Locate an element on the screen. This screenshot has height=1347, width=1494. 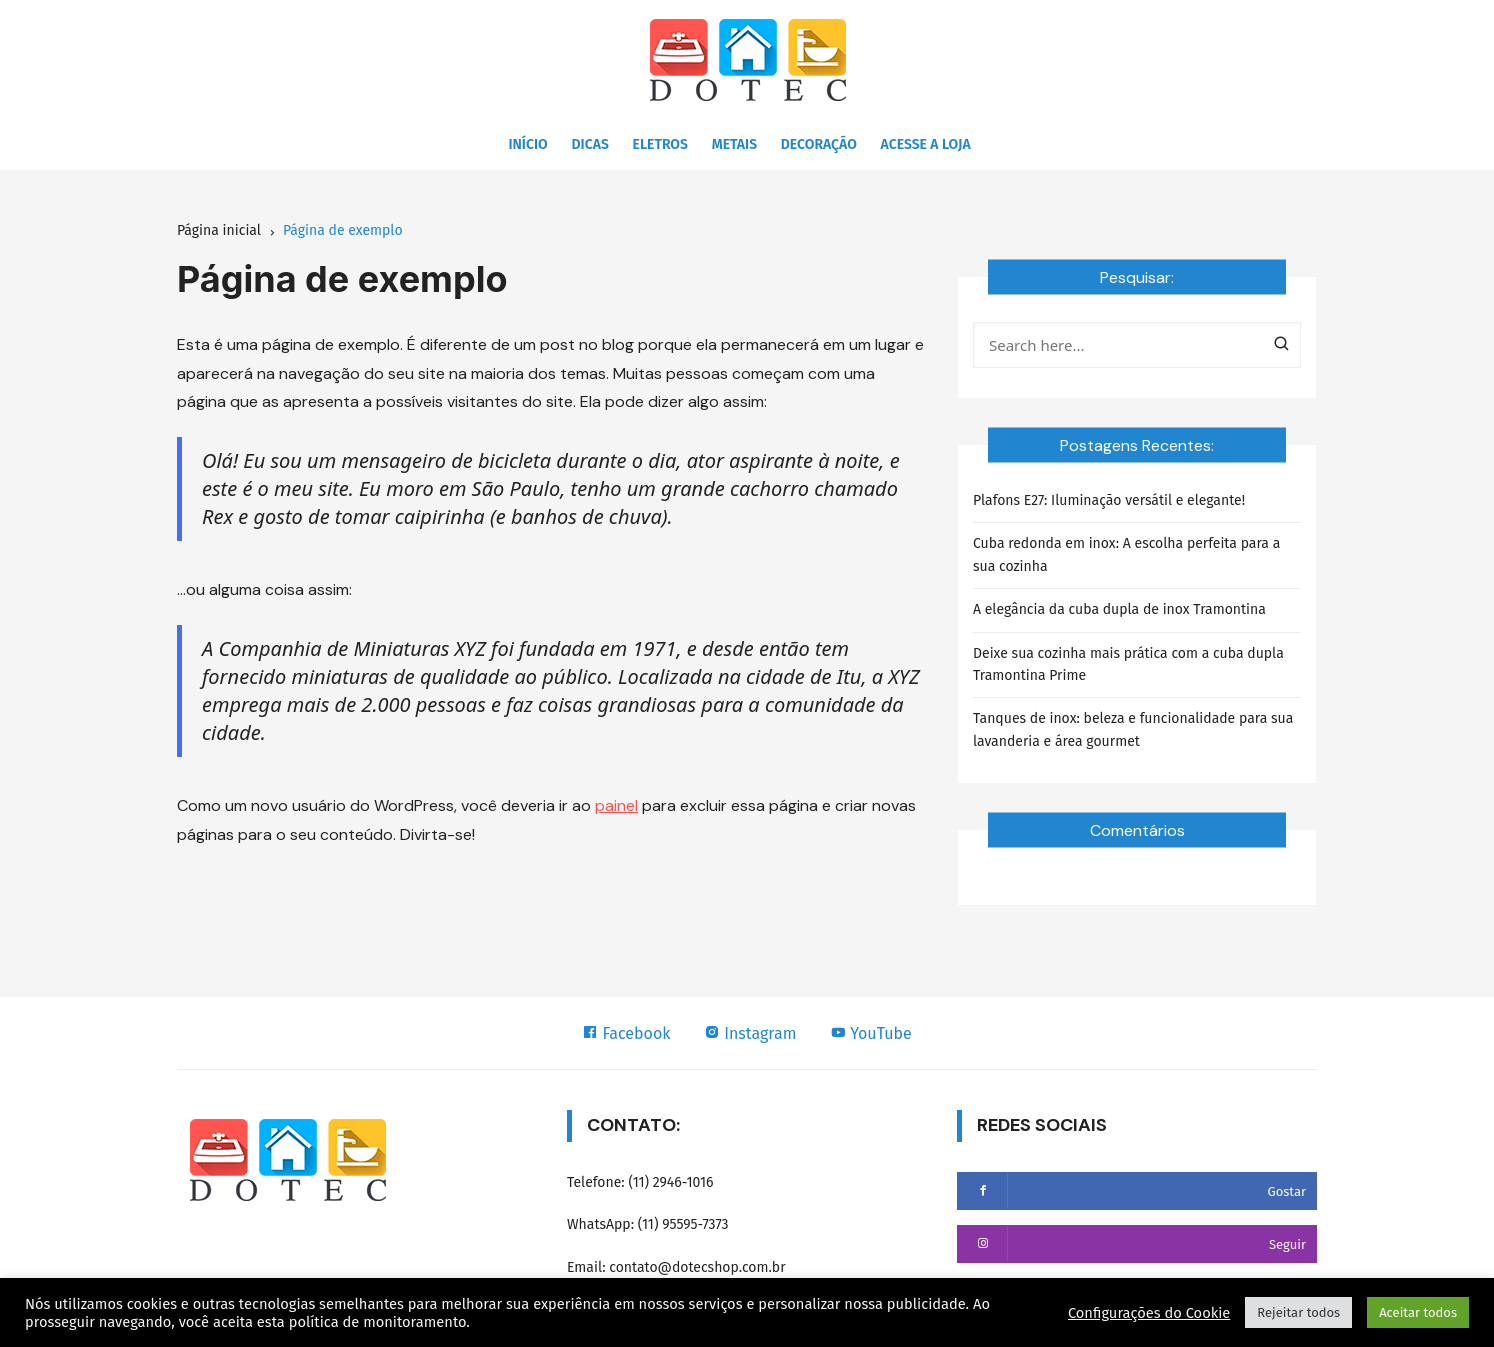
Cuba redonda em inox: A escolha perfeita para a sua cozinha is located at coordinates (1126, 554).